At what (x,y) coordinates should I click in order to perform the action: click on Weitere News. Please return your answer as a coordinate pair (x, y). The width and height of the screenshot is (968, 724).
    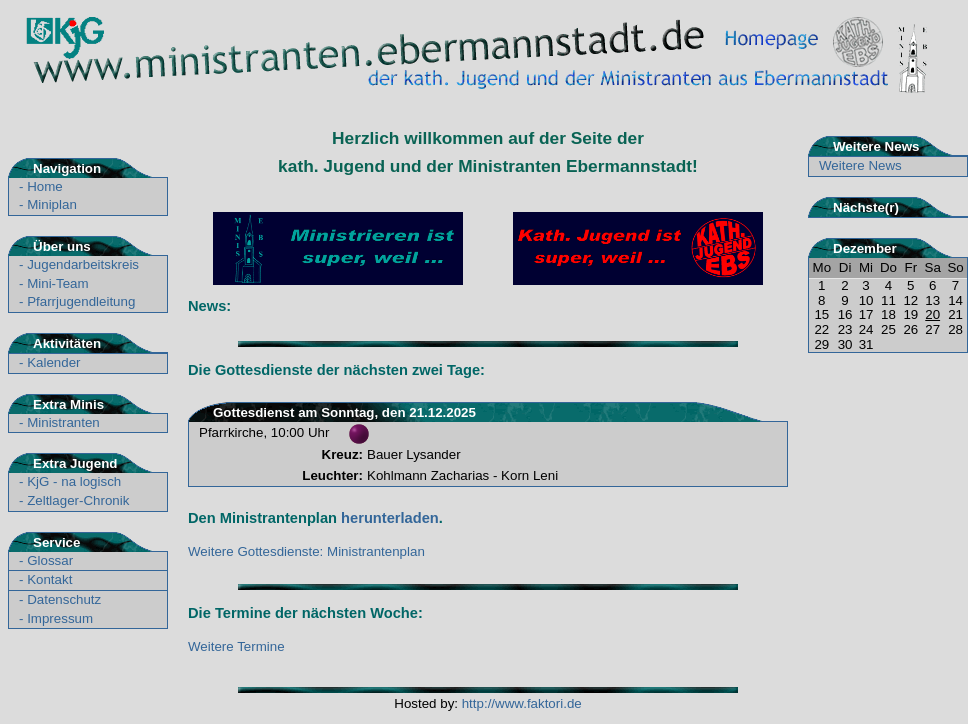
    Looking at the image, I should click on (860, 165).